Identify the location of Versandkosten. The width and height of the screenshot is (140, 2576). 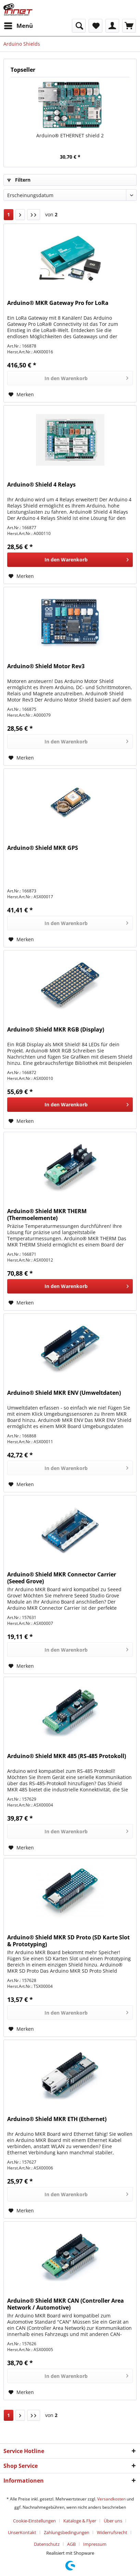
(111, 2499).